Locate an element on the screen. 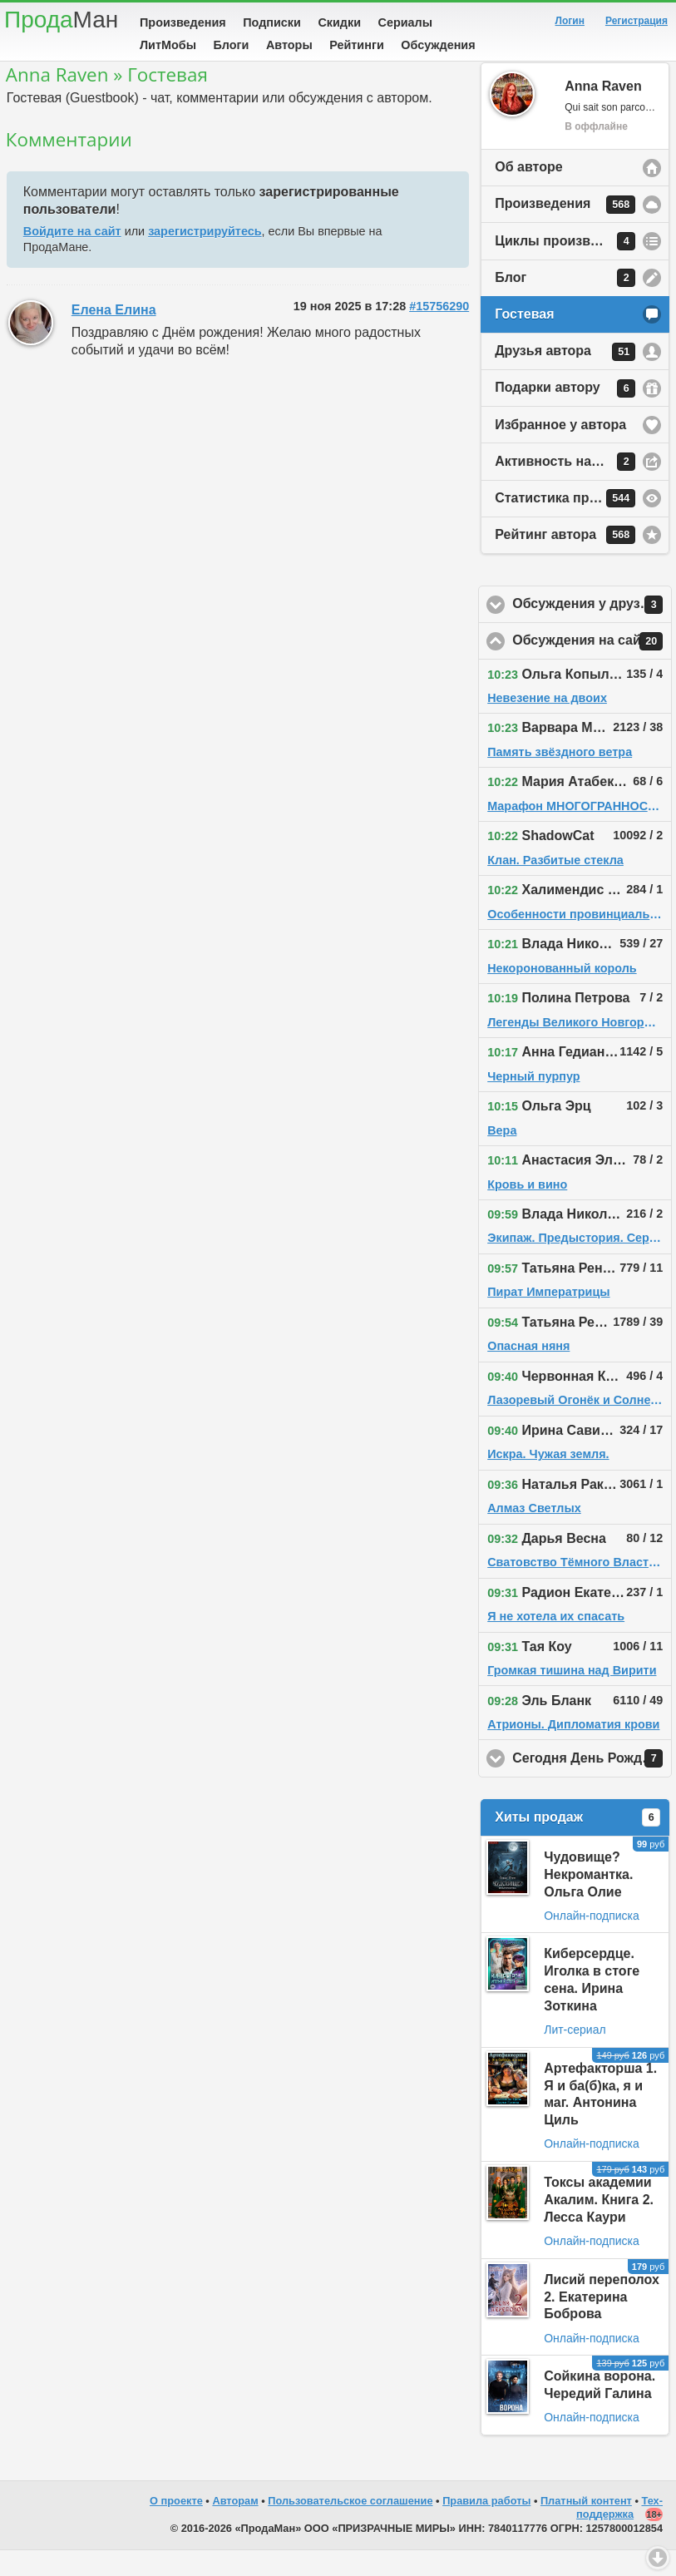 The width and height of the screenshot is (676, 2576). Елена Елина is located at coordinates (114, 336).